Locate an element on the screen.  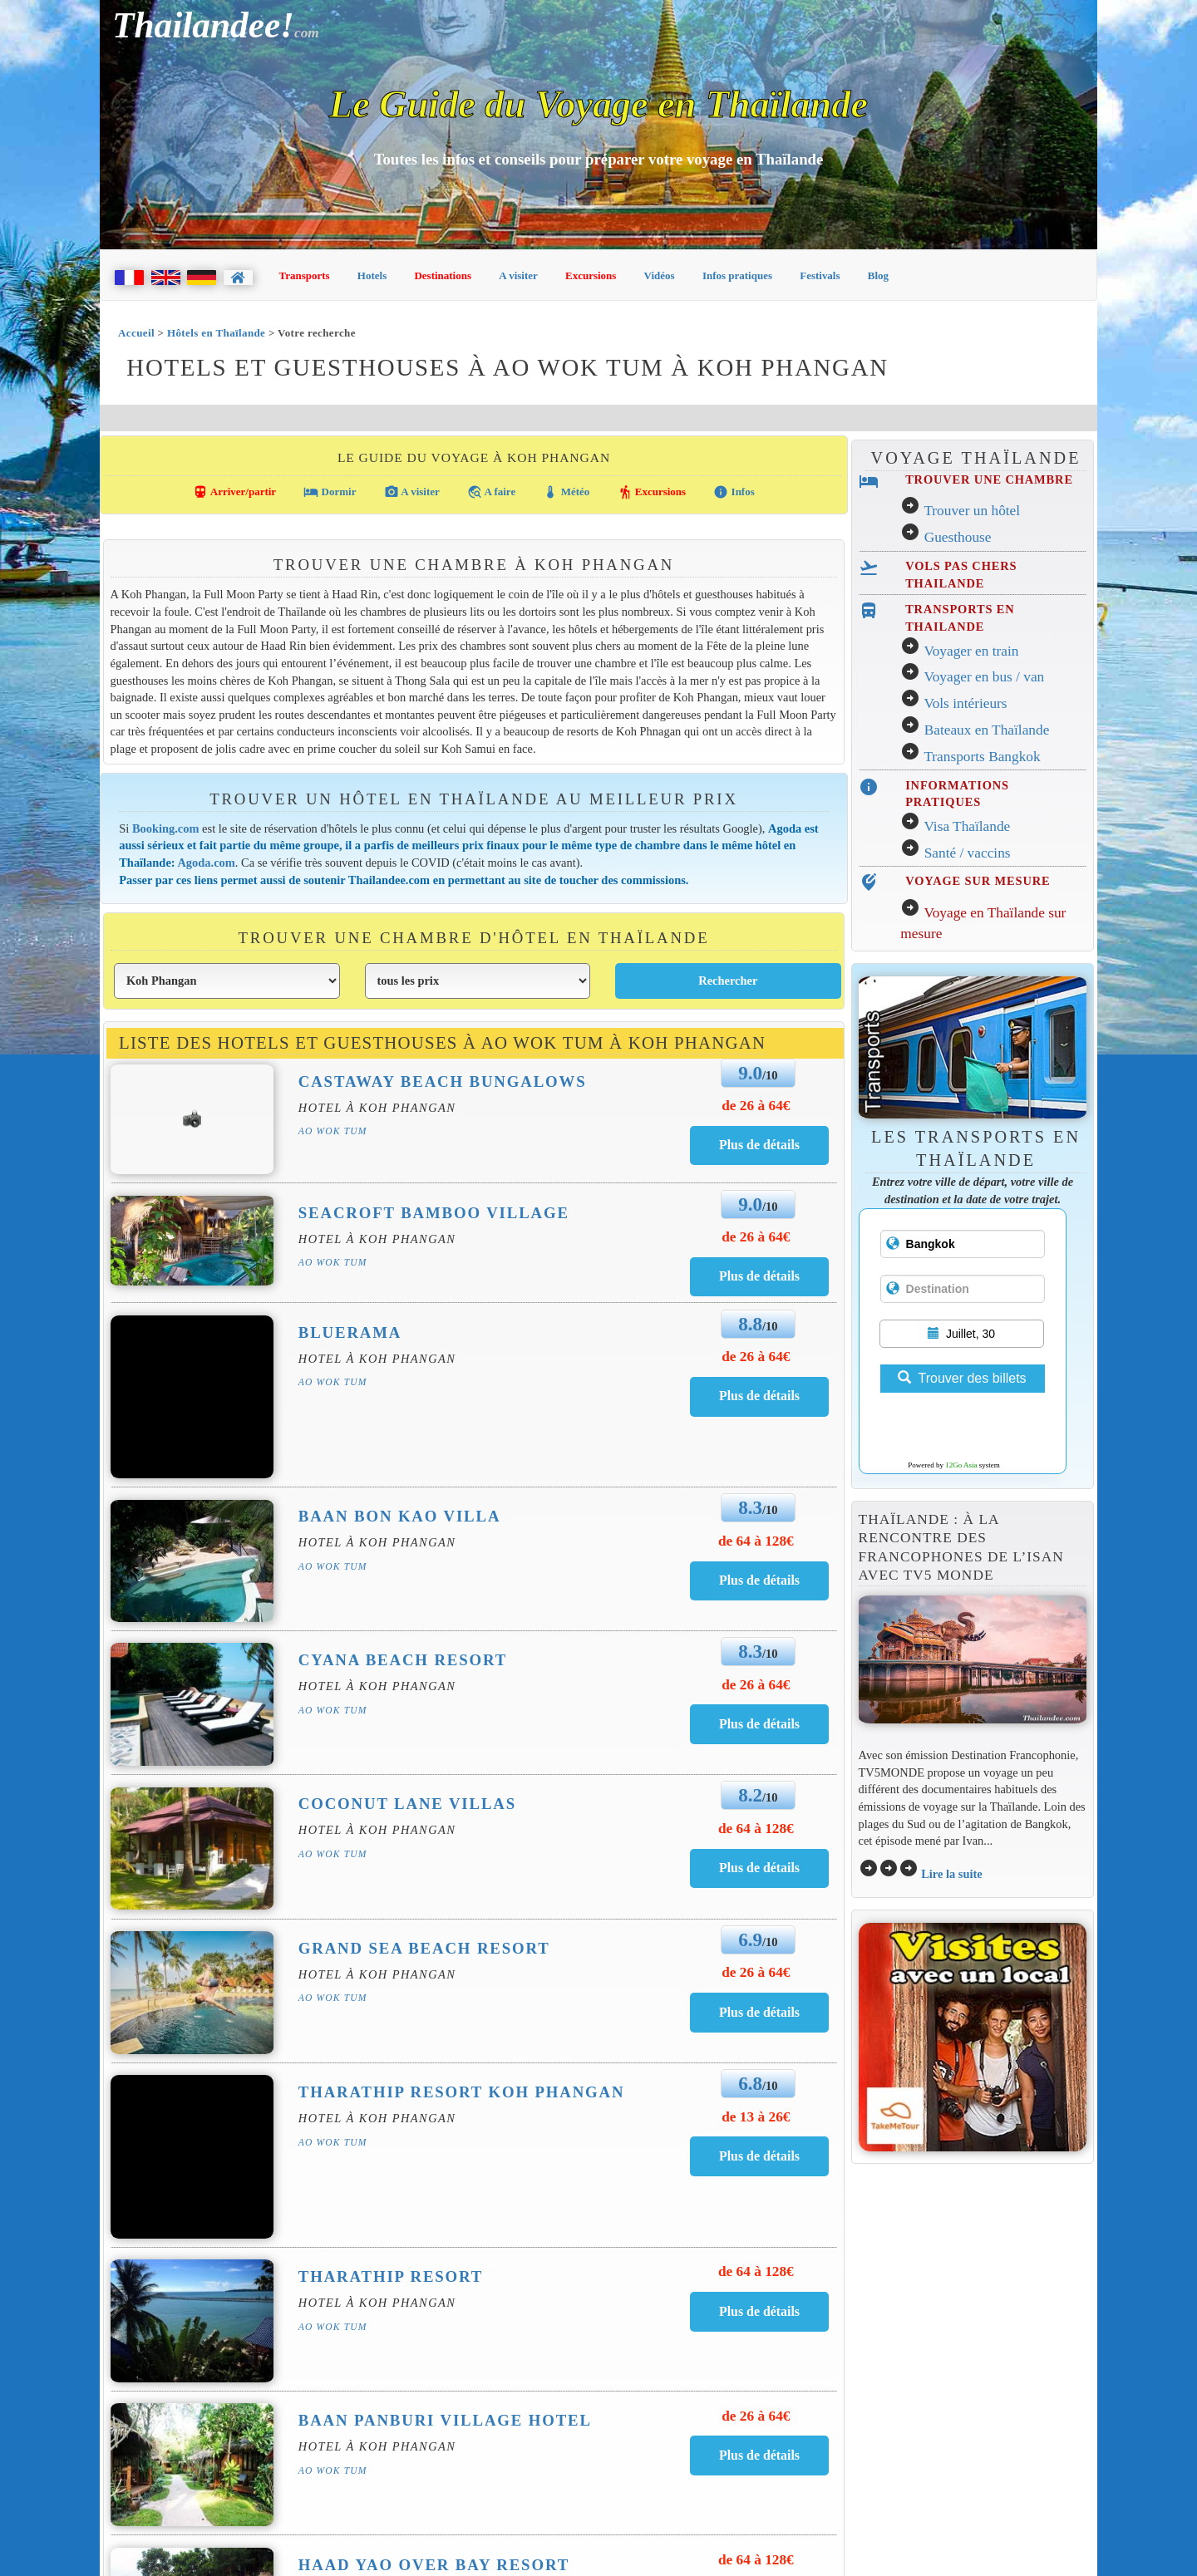
12Go Asia is located at coordinates (961, 1465).